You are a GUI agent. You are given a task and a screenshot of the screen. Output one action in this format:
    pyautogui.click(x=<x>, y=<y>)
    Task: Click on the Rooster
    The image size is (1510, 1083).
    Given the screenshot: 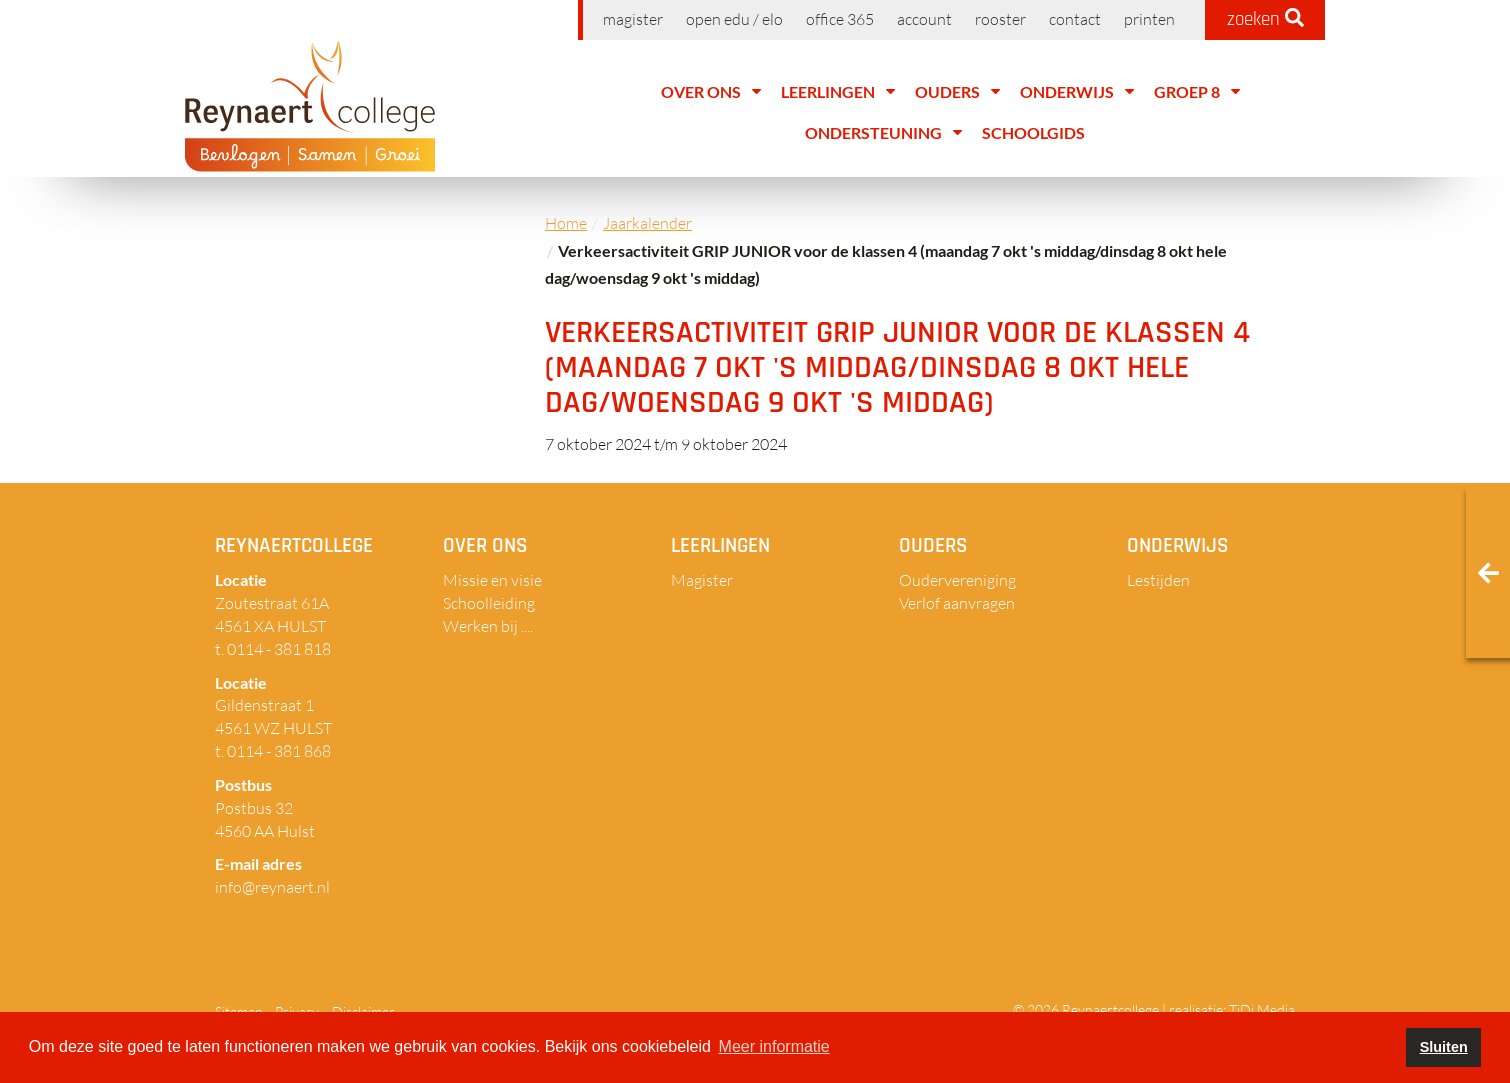 What is the action you would take?
    pyautogui.click(x=1000, y=19)
    